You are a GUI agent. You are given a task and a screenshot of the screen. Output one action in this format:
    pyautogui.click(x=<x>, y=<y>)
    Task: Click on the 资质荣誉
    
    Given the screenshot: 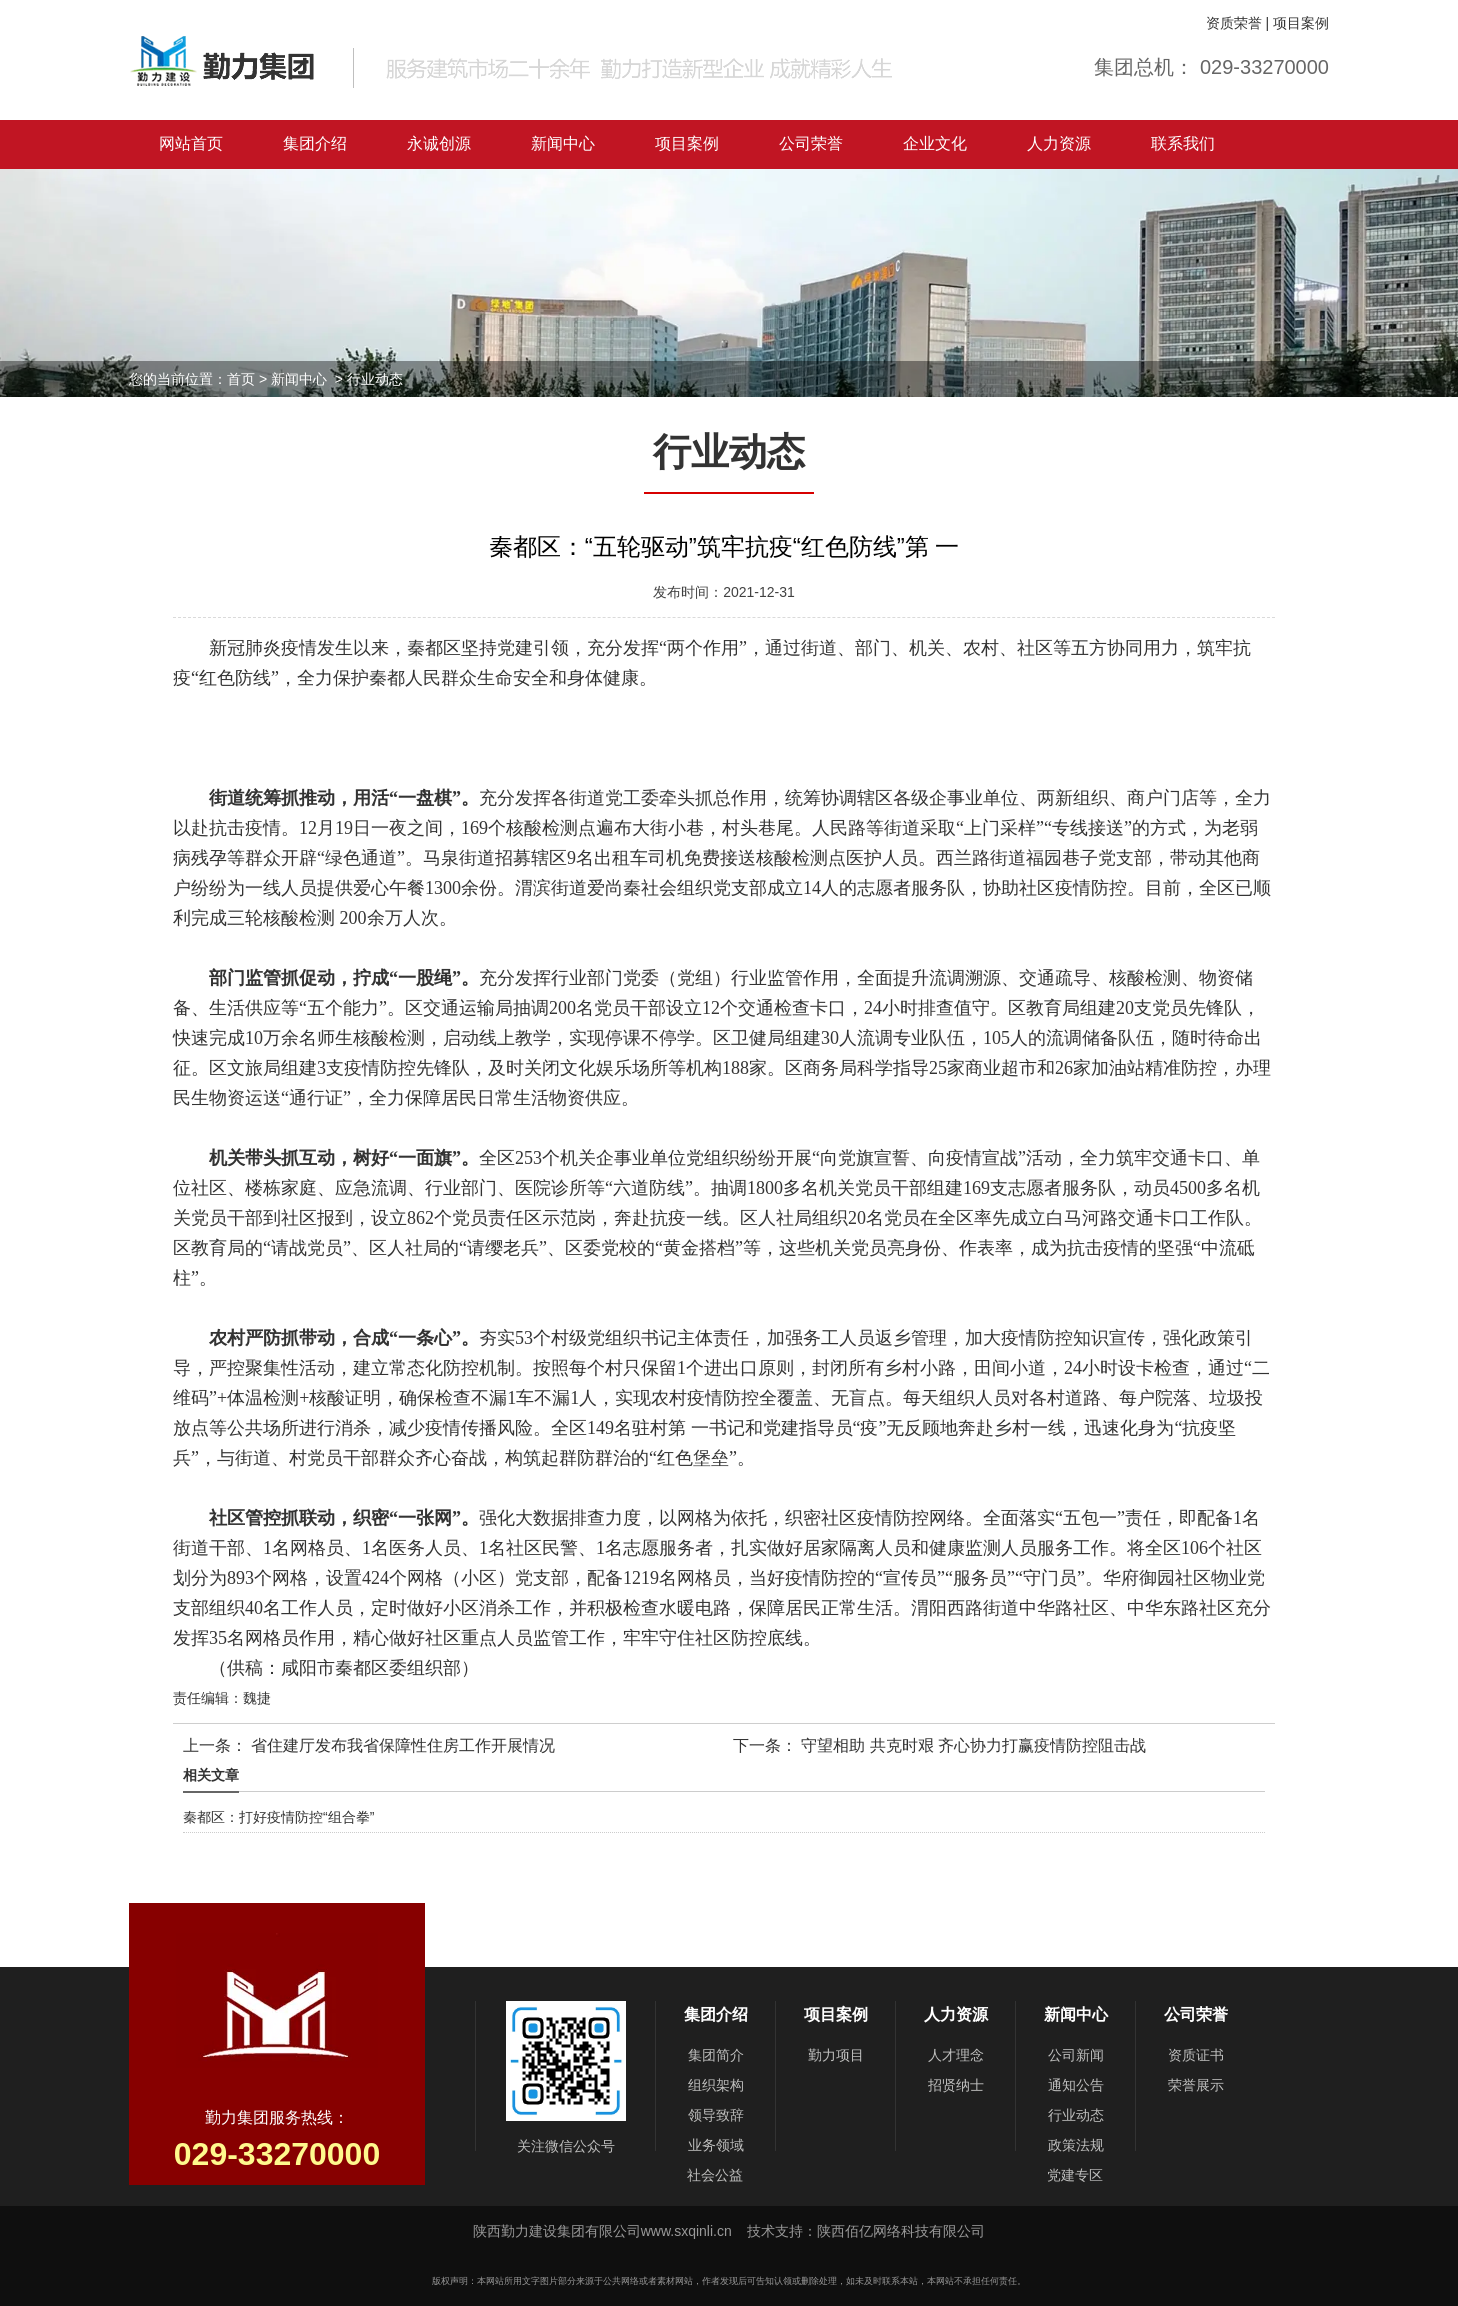 What is the action you would take?
    pyautogui.click(x=1234, y=23)
    